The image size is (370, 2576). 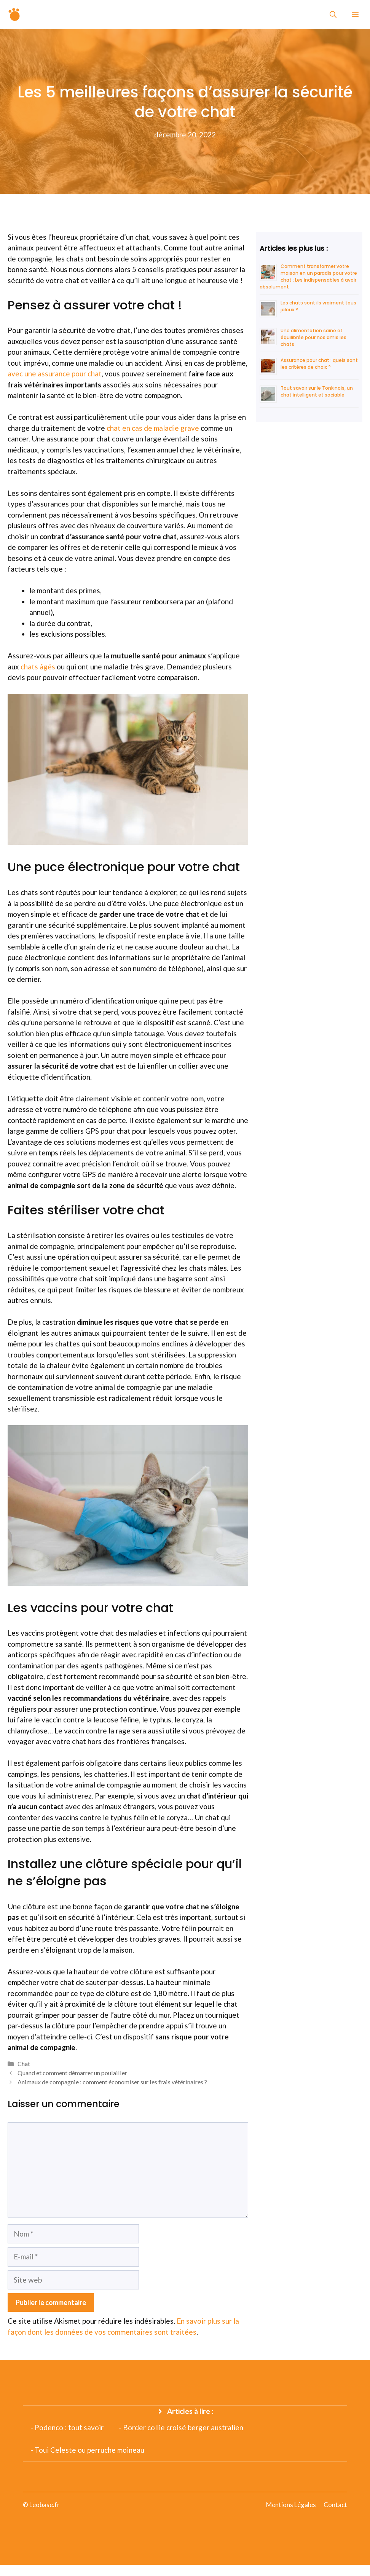 I want to click on - Border collie croisé berger australien, so click(x=181, y=2427).